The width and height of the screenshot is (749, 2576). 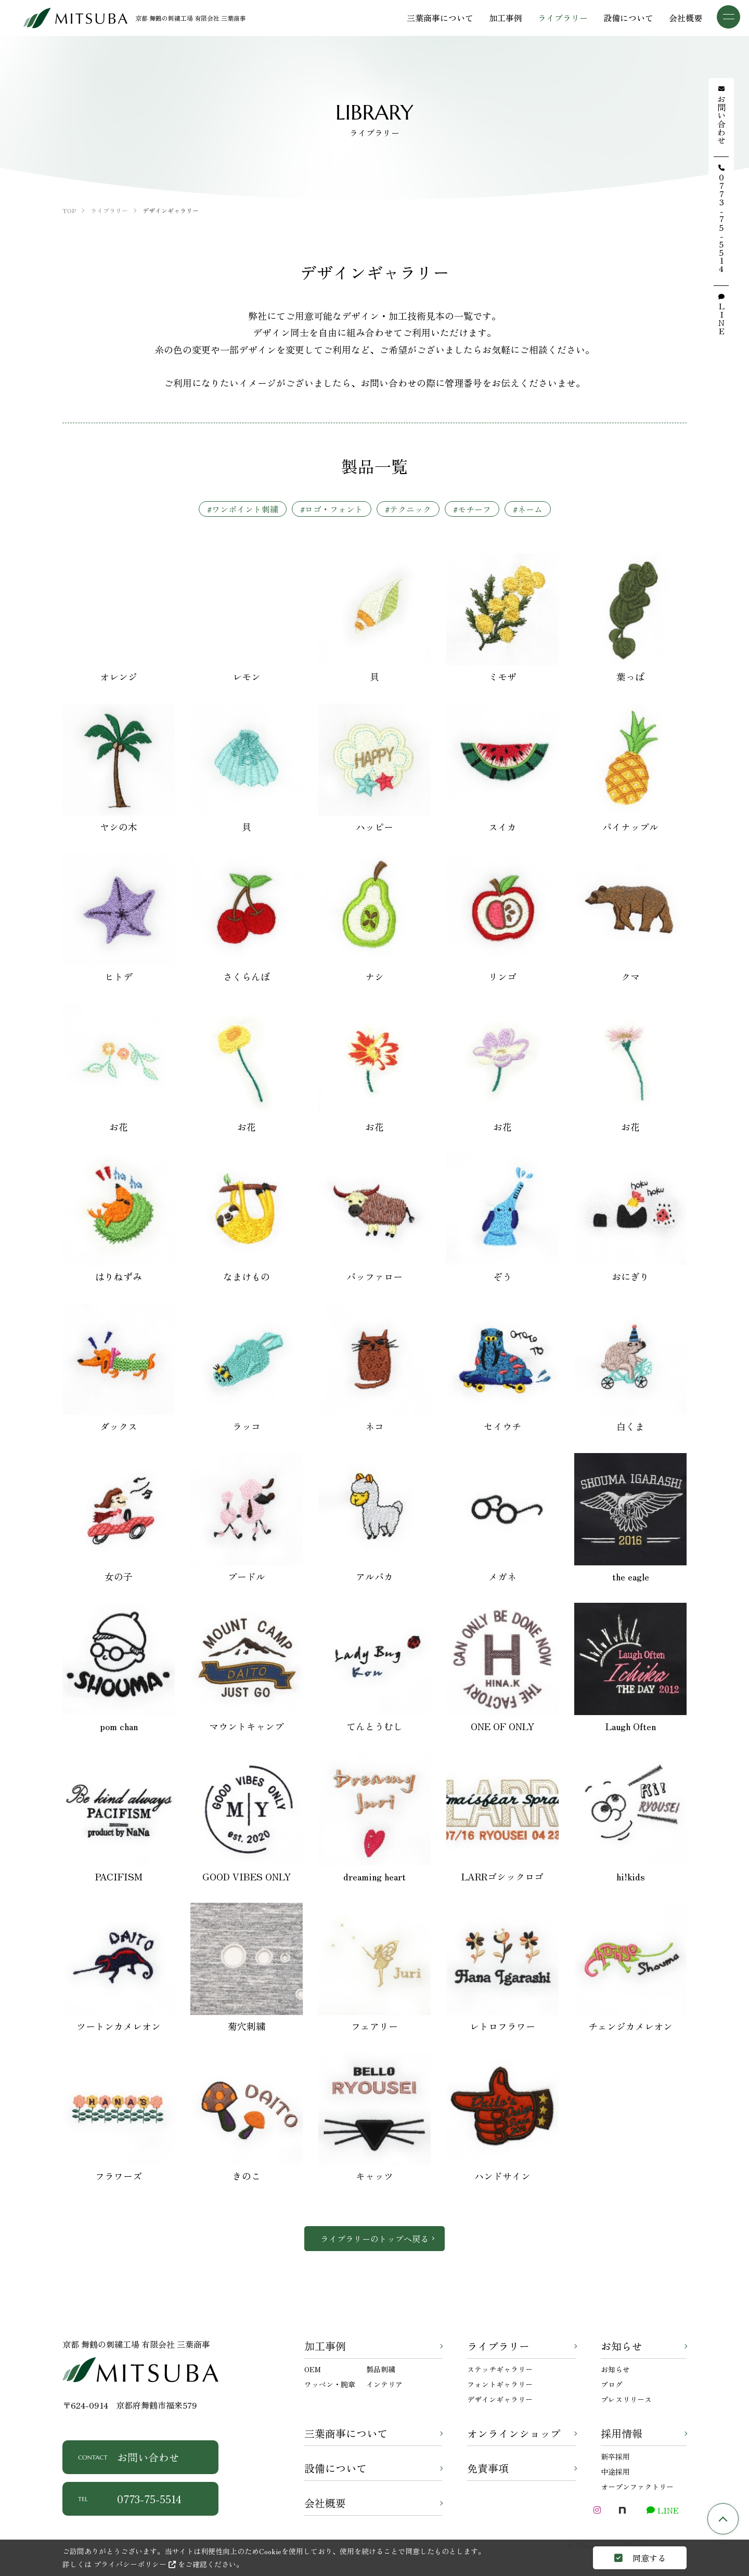 What do you see at coordinates (528, 509) in the screenshot?
I see `#ネーム` at bounding box center [528, 509].